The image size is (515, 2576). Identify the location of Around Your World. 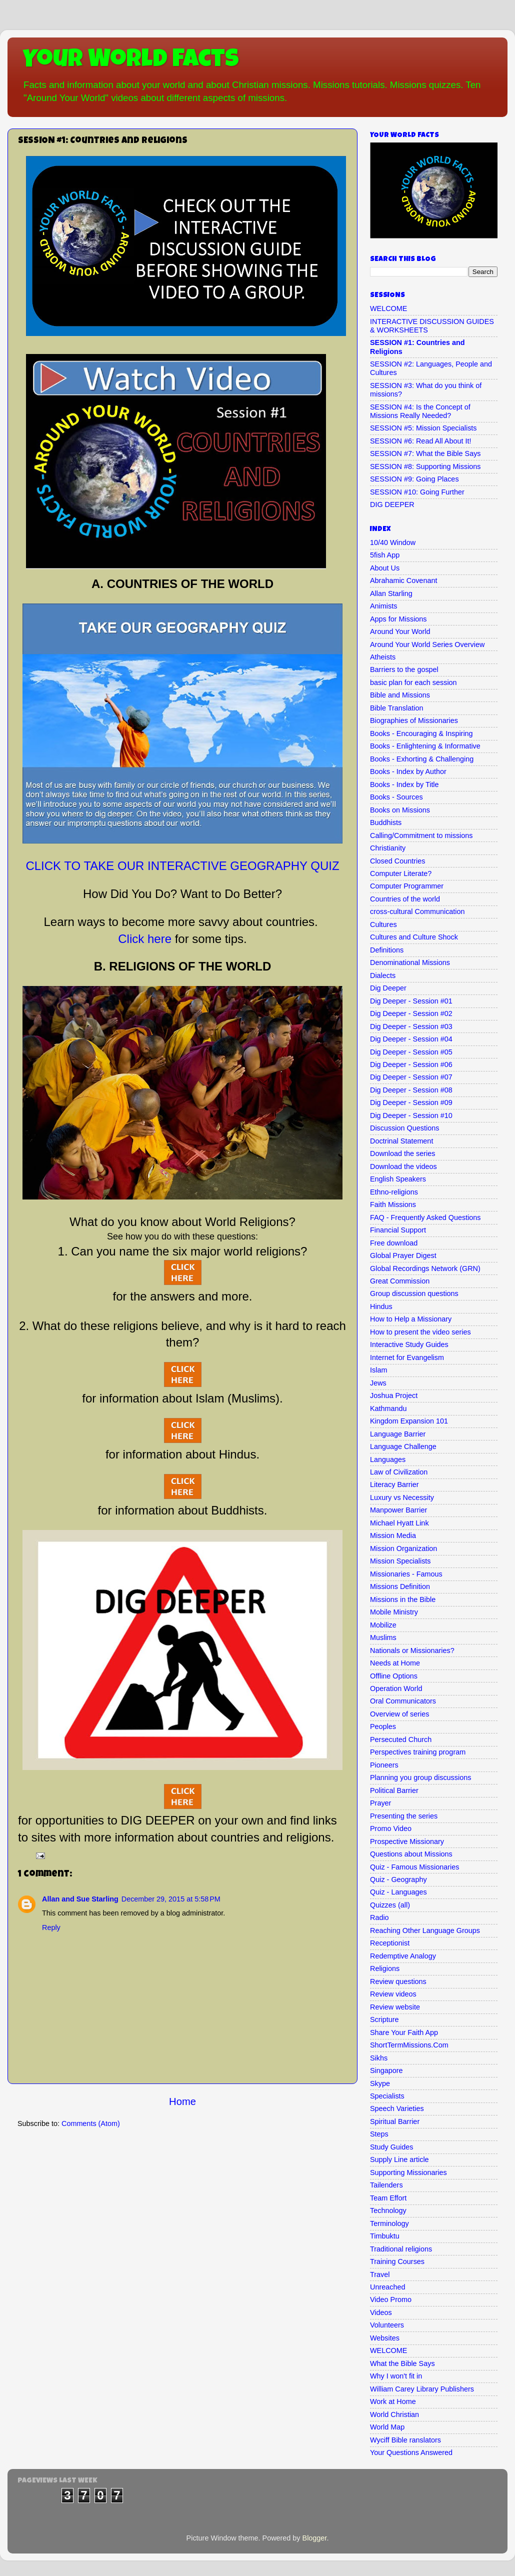
(400, 632).